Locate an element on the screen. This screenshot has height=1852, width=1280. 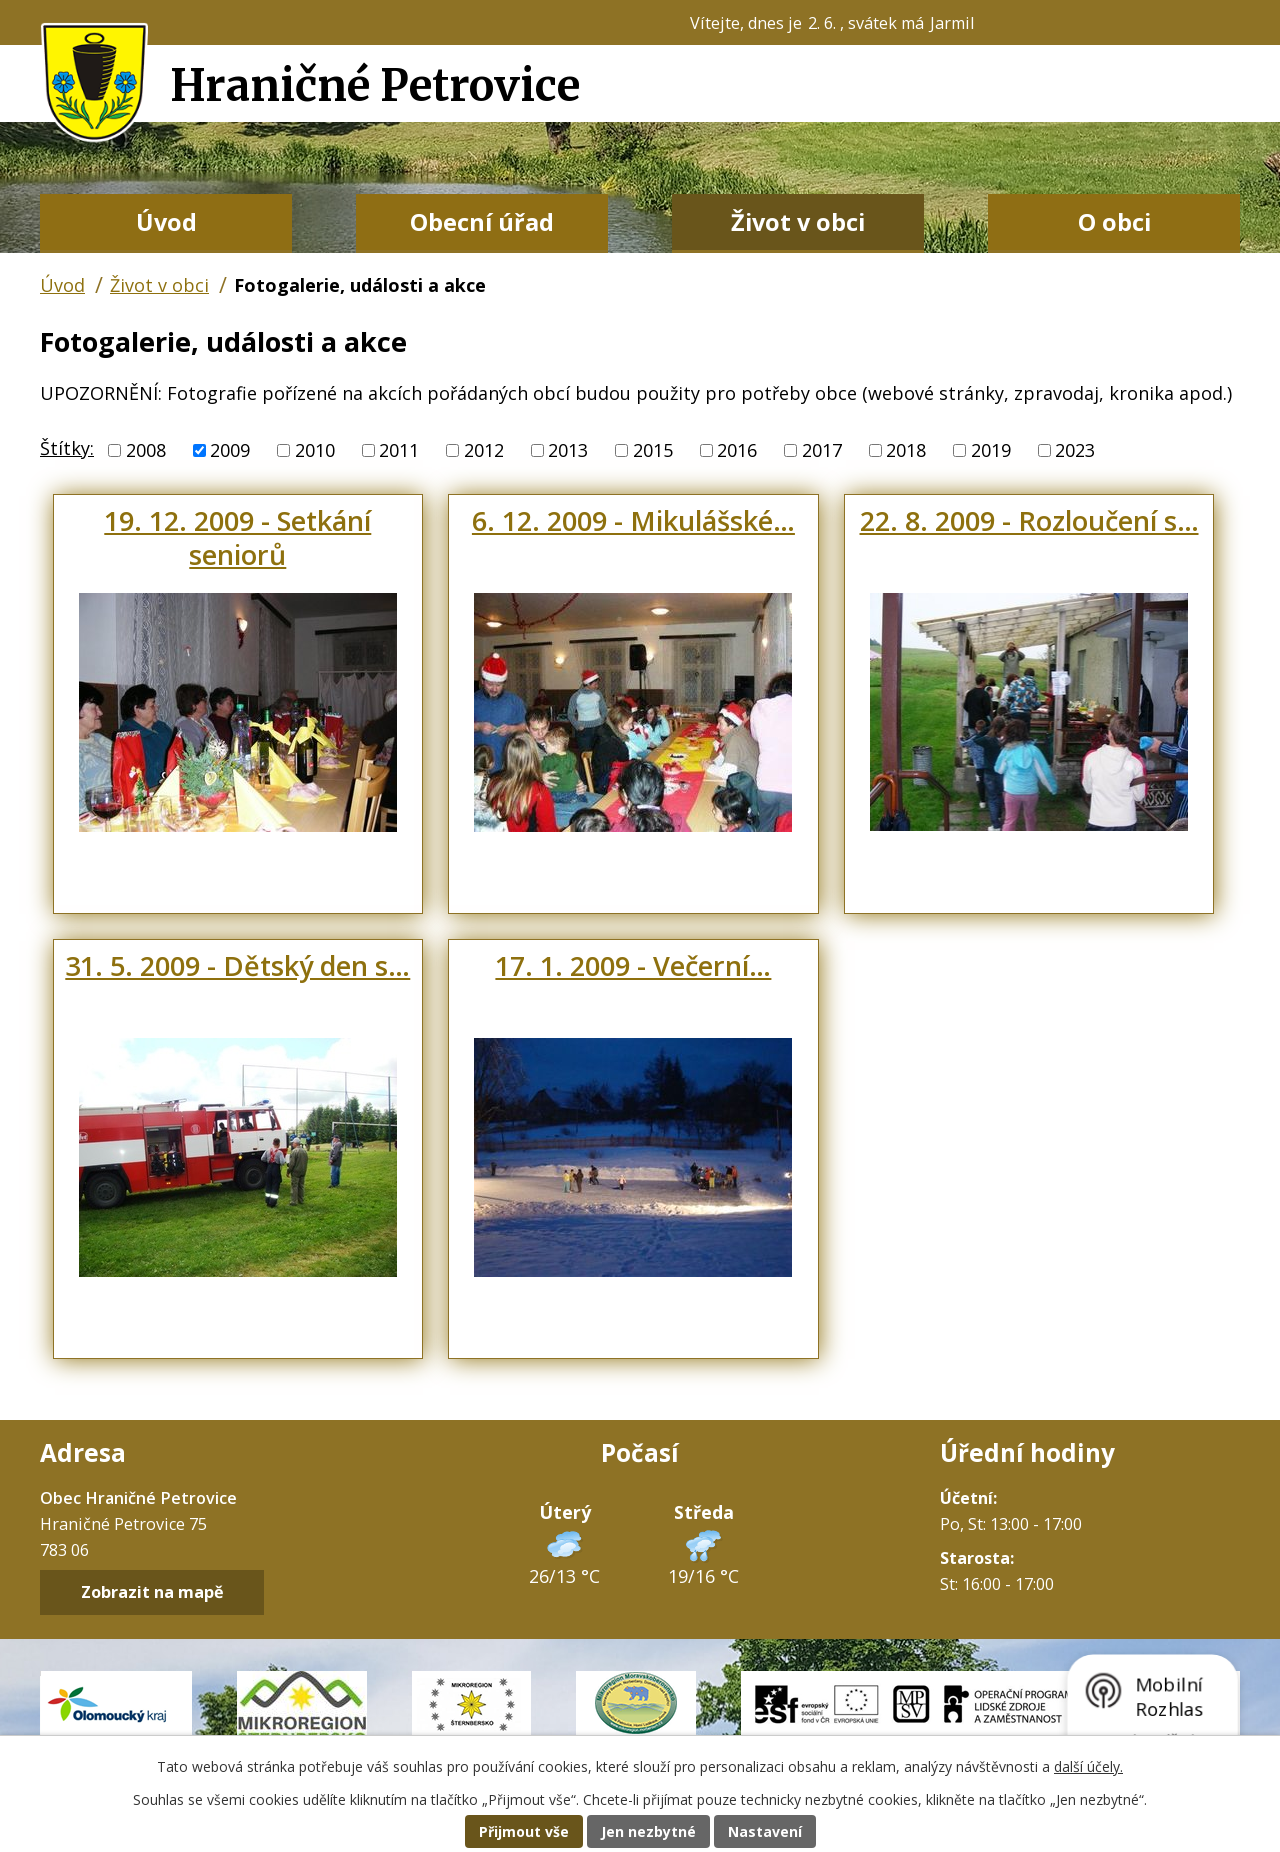
Přijmout vše [Přijmout všechny cookies] is located at coordinates (524, 1831).